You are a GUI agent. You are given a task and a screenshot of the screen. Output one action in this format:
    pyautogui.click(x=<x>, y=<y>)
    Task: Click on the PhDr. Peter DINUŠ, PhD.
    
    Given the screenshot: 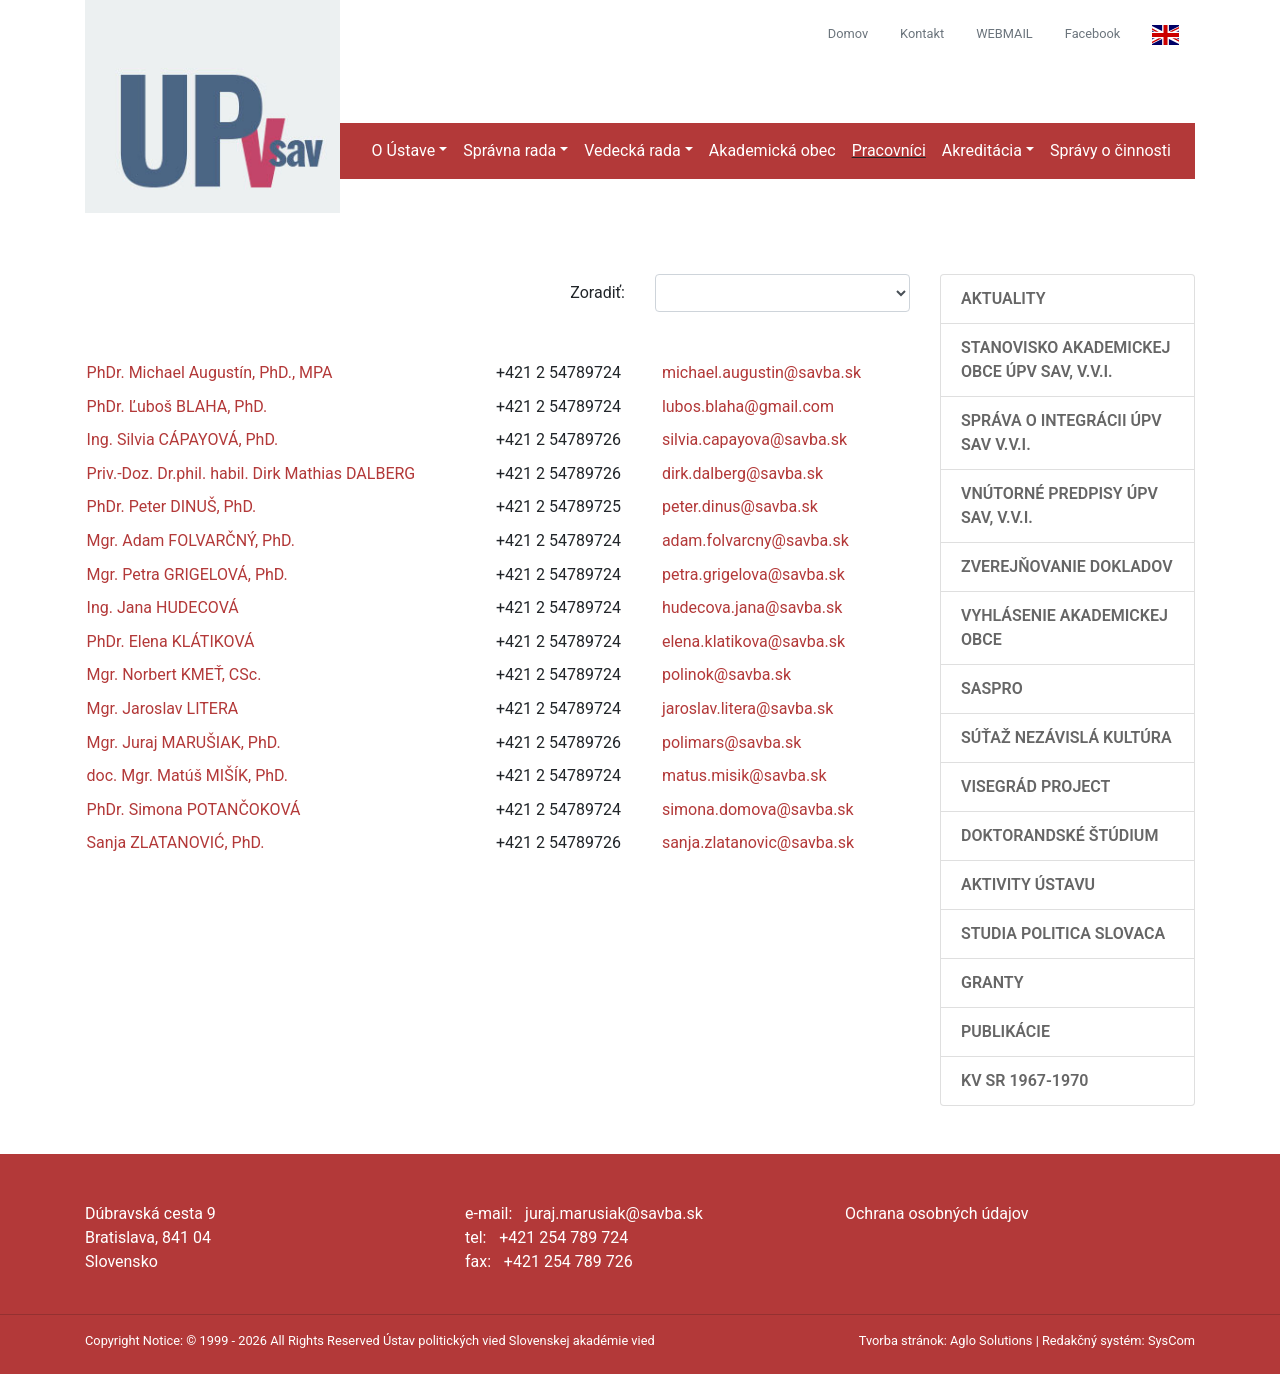 What is the action you would take?
    pyautogui.click(x=172, y=506)
    